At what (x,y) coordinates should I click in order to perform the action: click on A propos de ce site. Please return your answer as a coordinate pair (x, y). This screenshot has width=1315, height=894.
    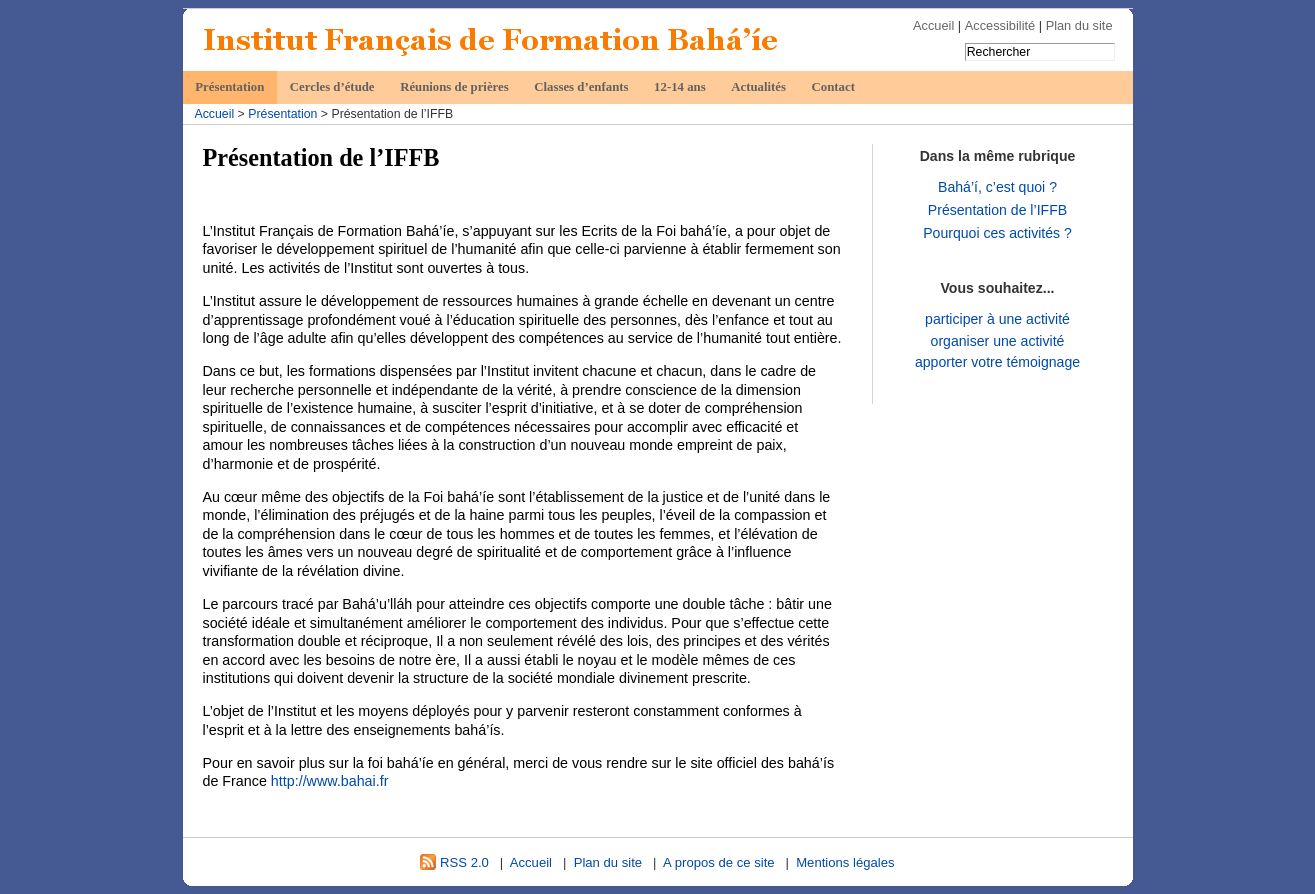
    Looking at the image, I should click on (719, 862).